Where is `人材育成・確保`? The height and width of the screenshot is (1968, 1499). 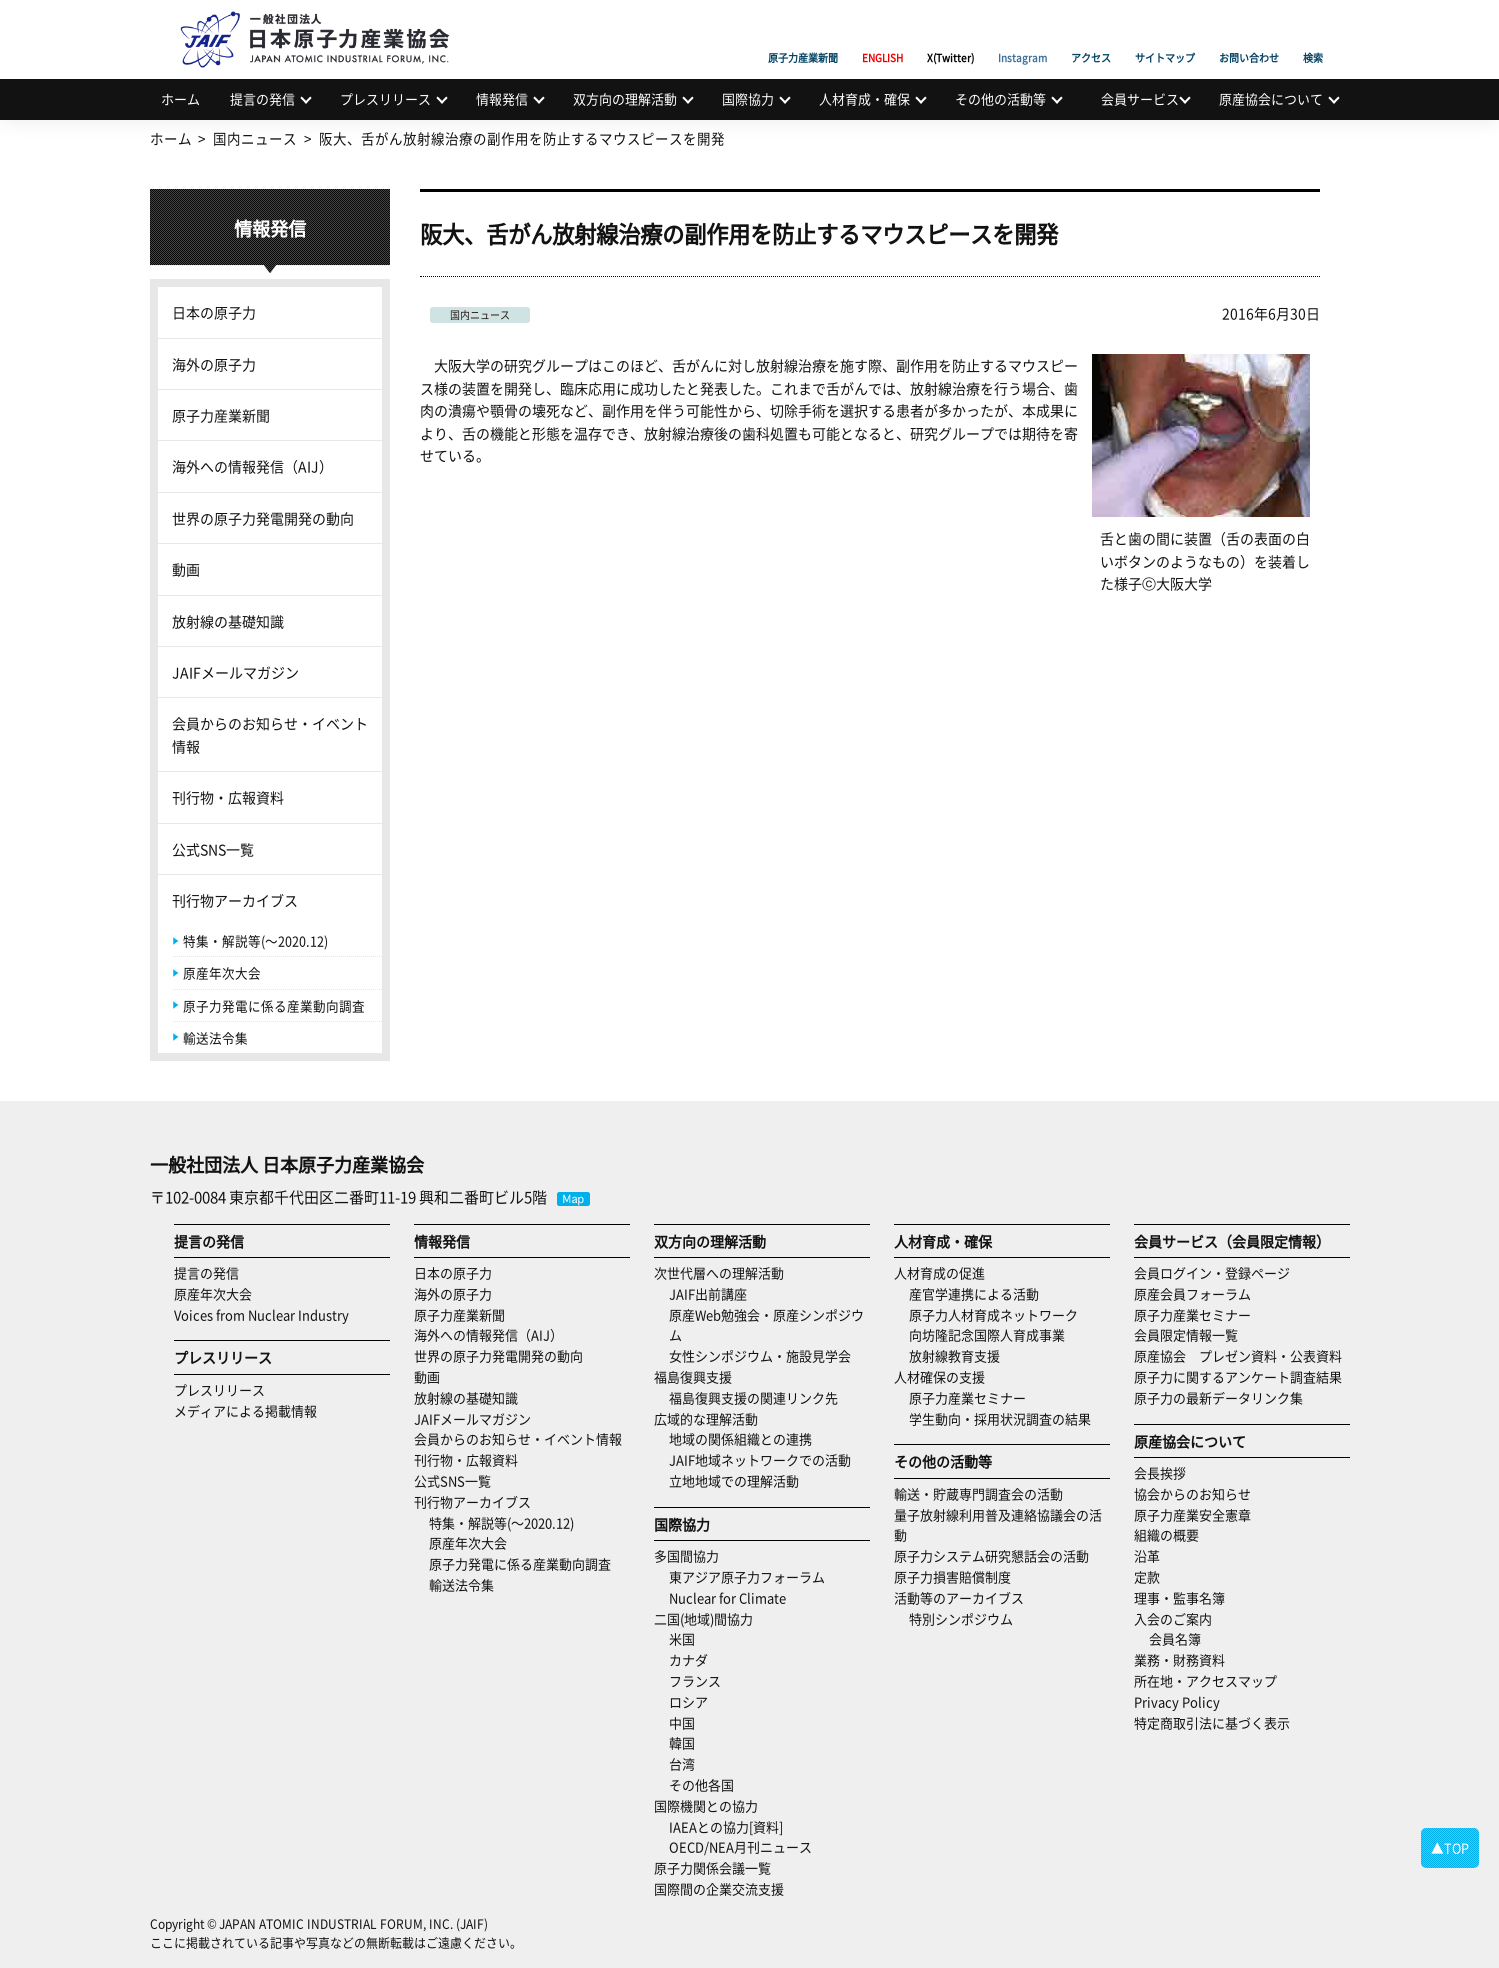 人材育成・確保 is located at coordinates (864, 98).